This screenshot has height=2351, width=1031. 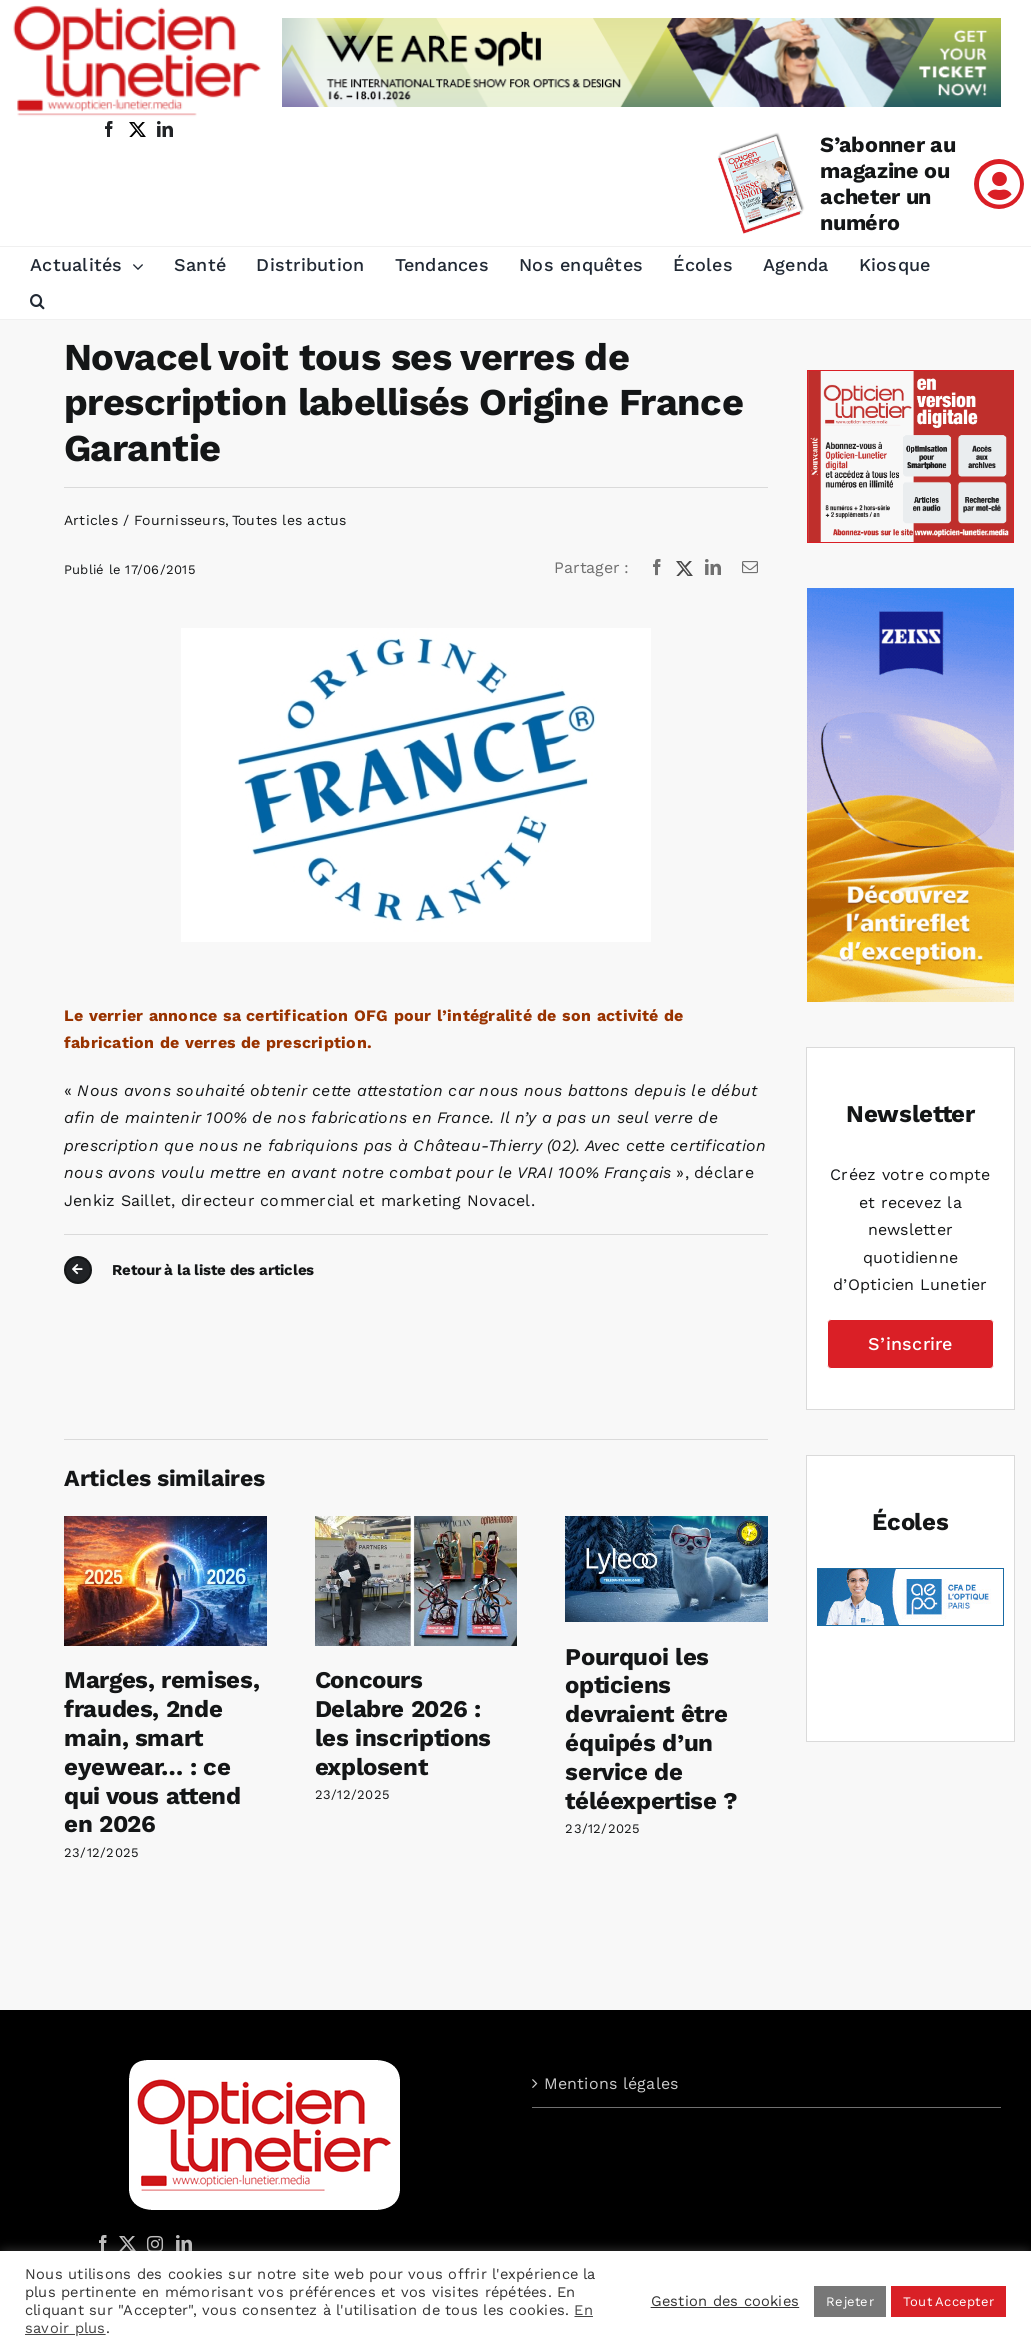 I want to click on Tout Accepter [button], so click(x=948, y=2301).